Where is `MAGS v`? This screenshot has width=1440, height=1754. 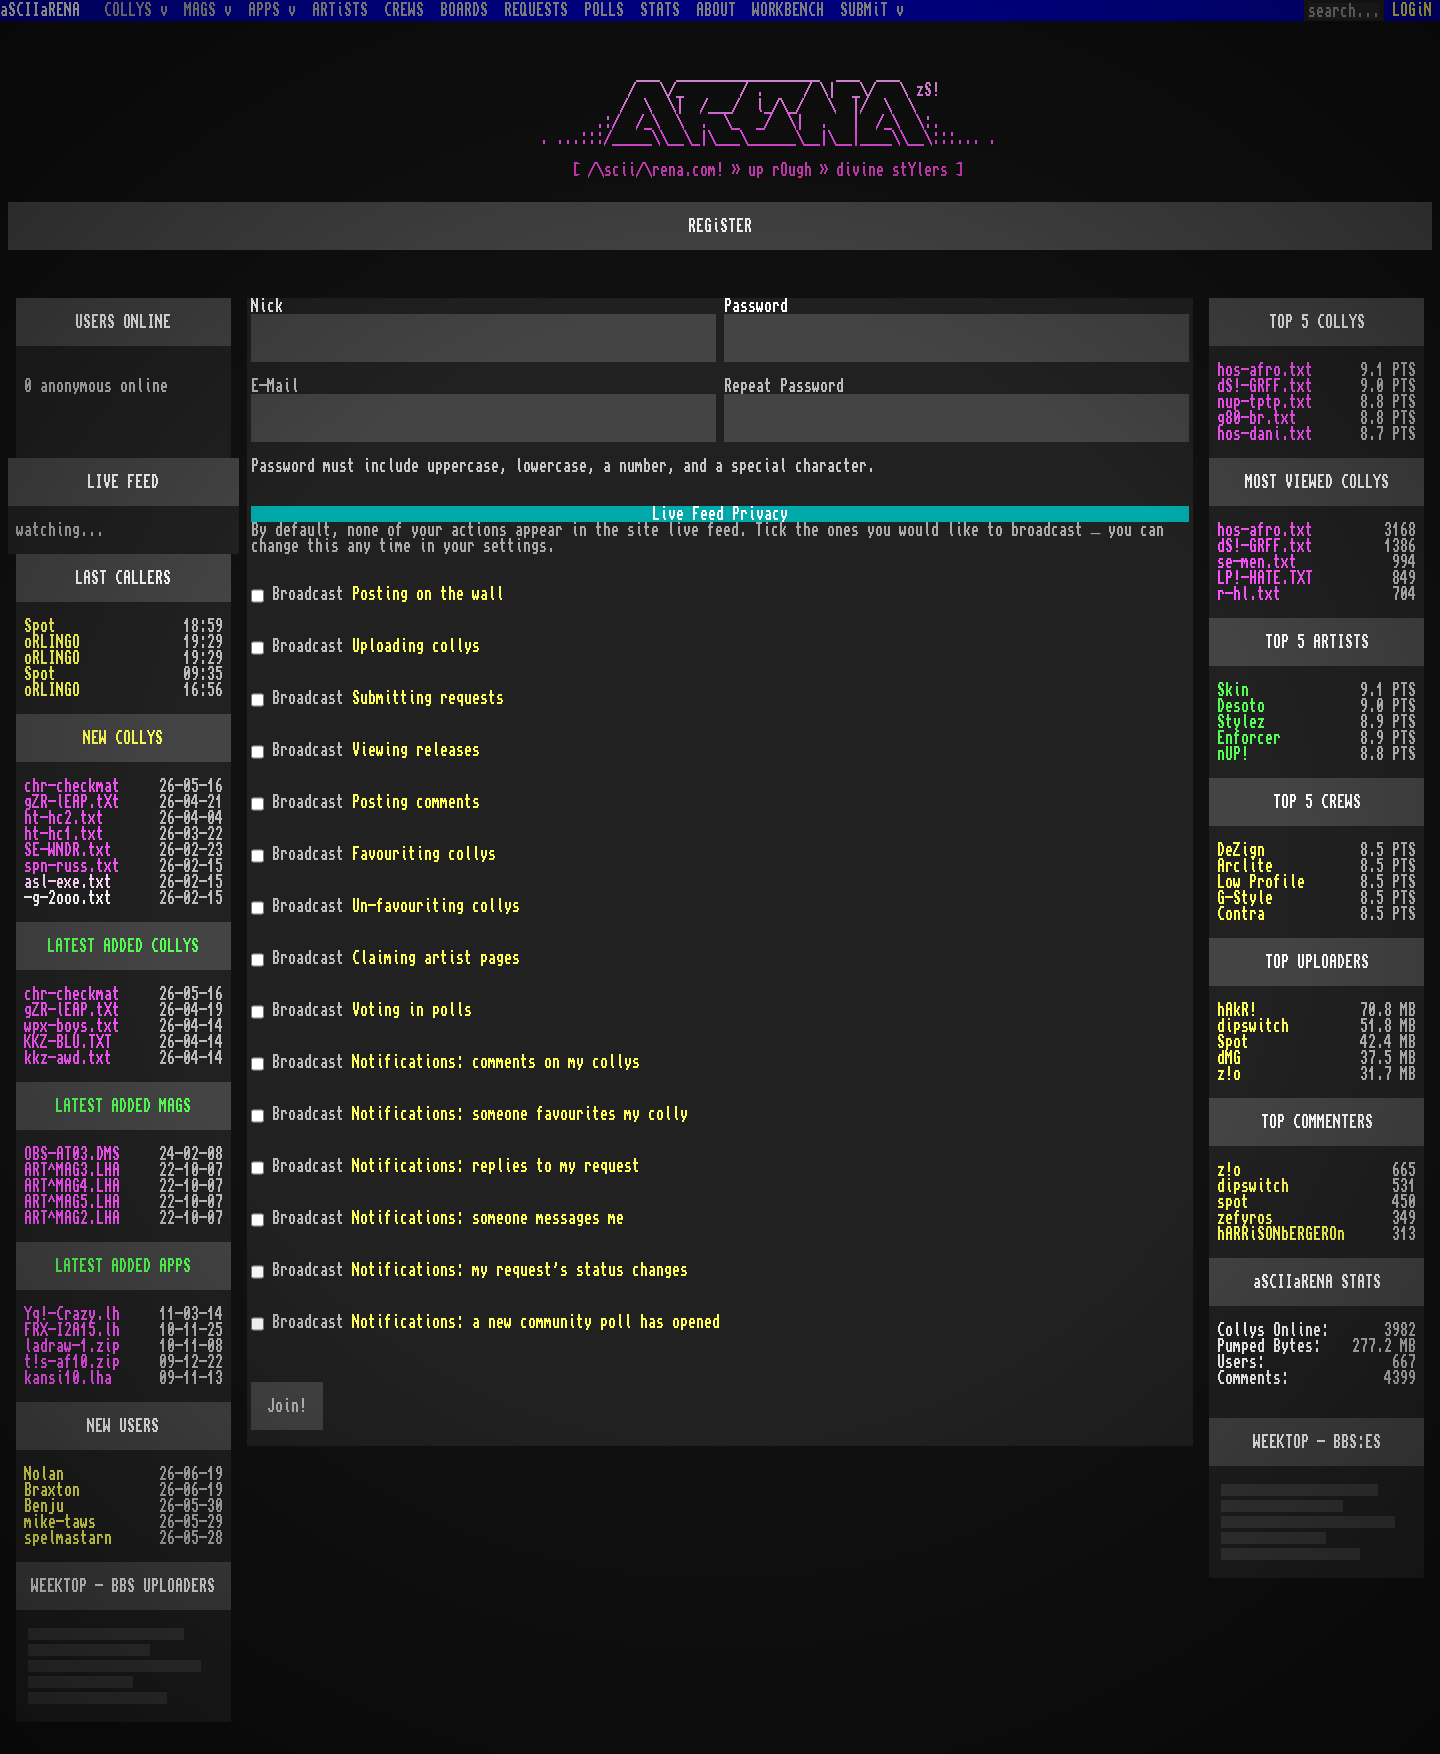
MAGS v is located at coordinates (208, 10).